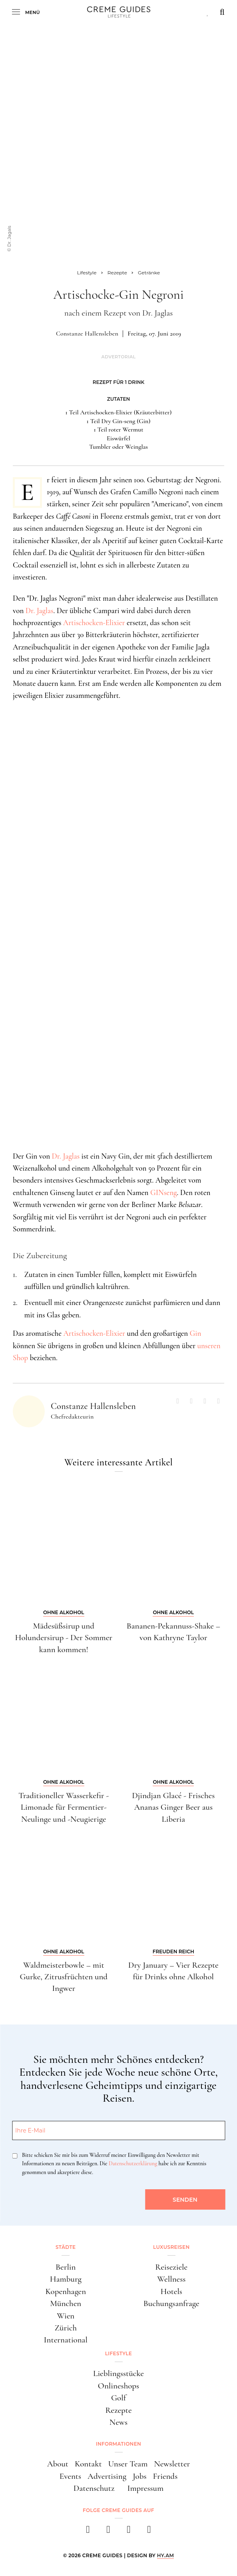 Image resolution: width=237 pixels, height=2576 pixels. Describe the element at coordinates (139, 2476) in the screenshot. I see `Jobs` at that location.